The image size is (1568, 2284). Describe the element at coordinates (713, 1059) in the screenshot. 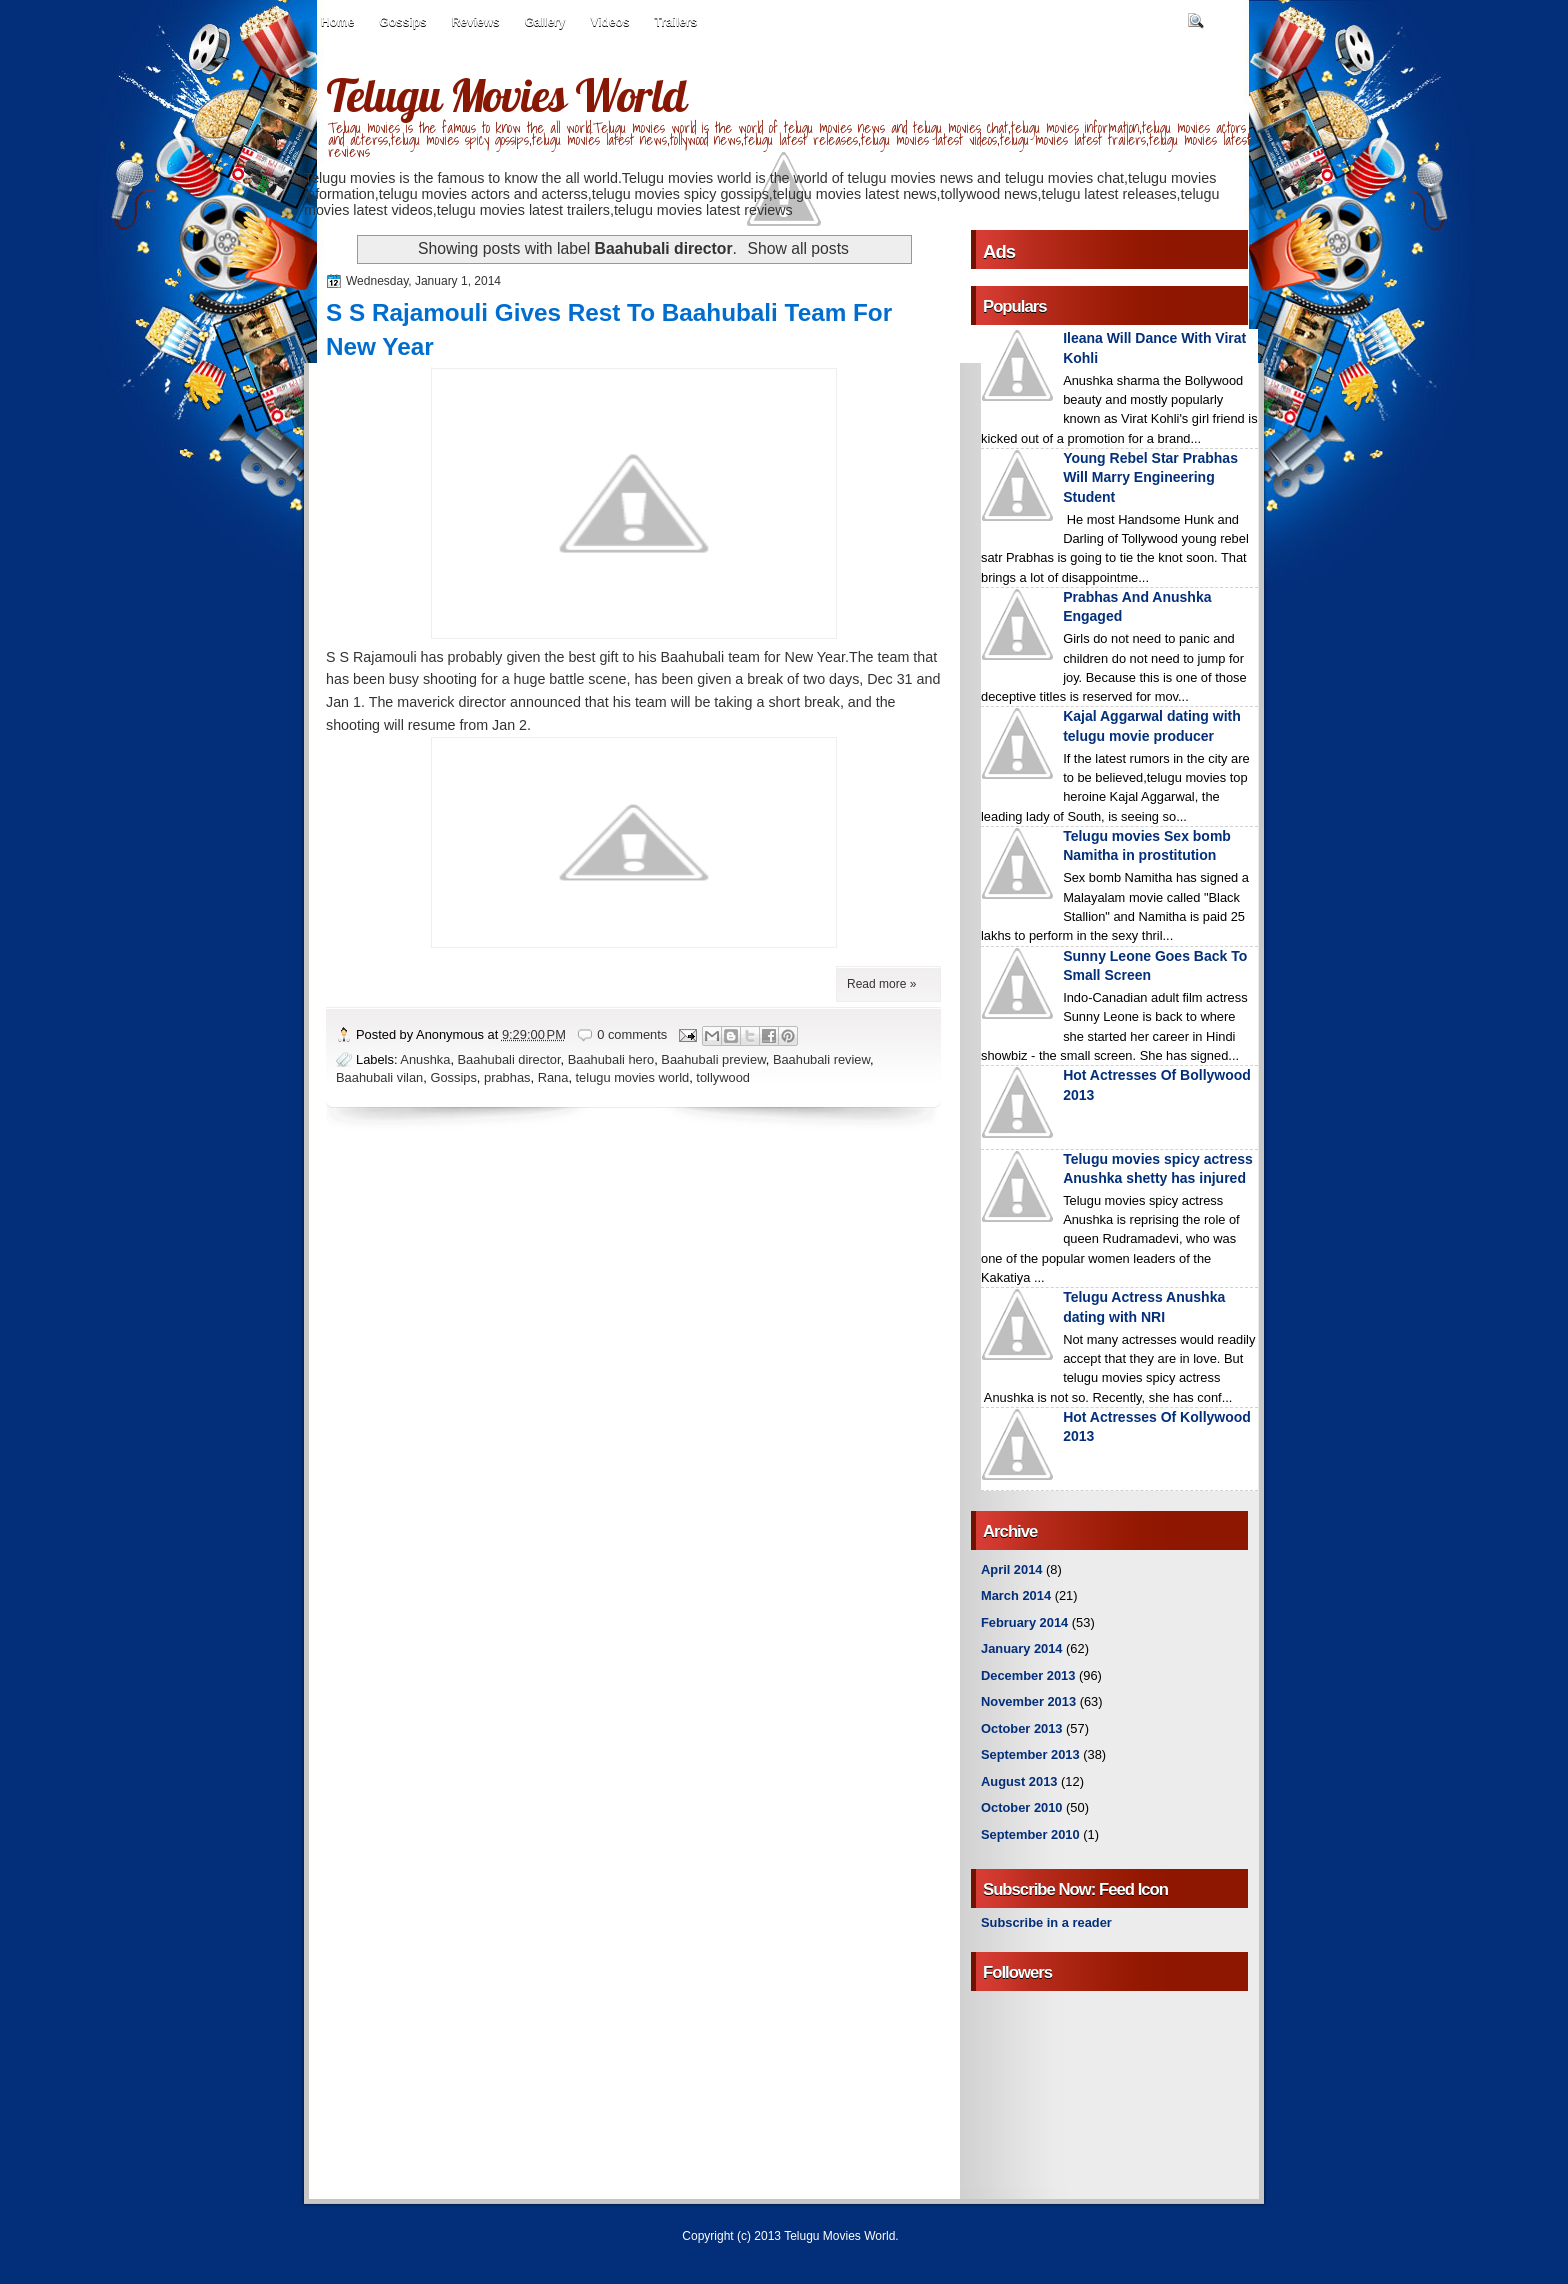

I see `Baahubali preview` at that location.